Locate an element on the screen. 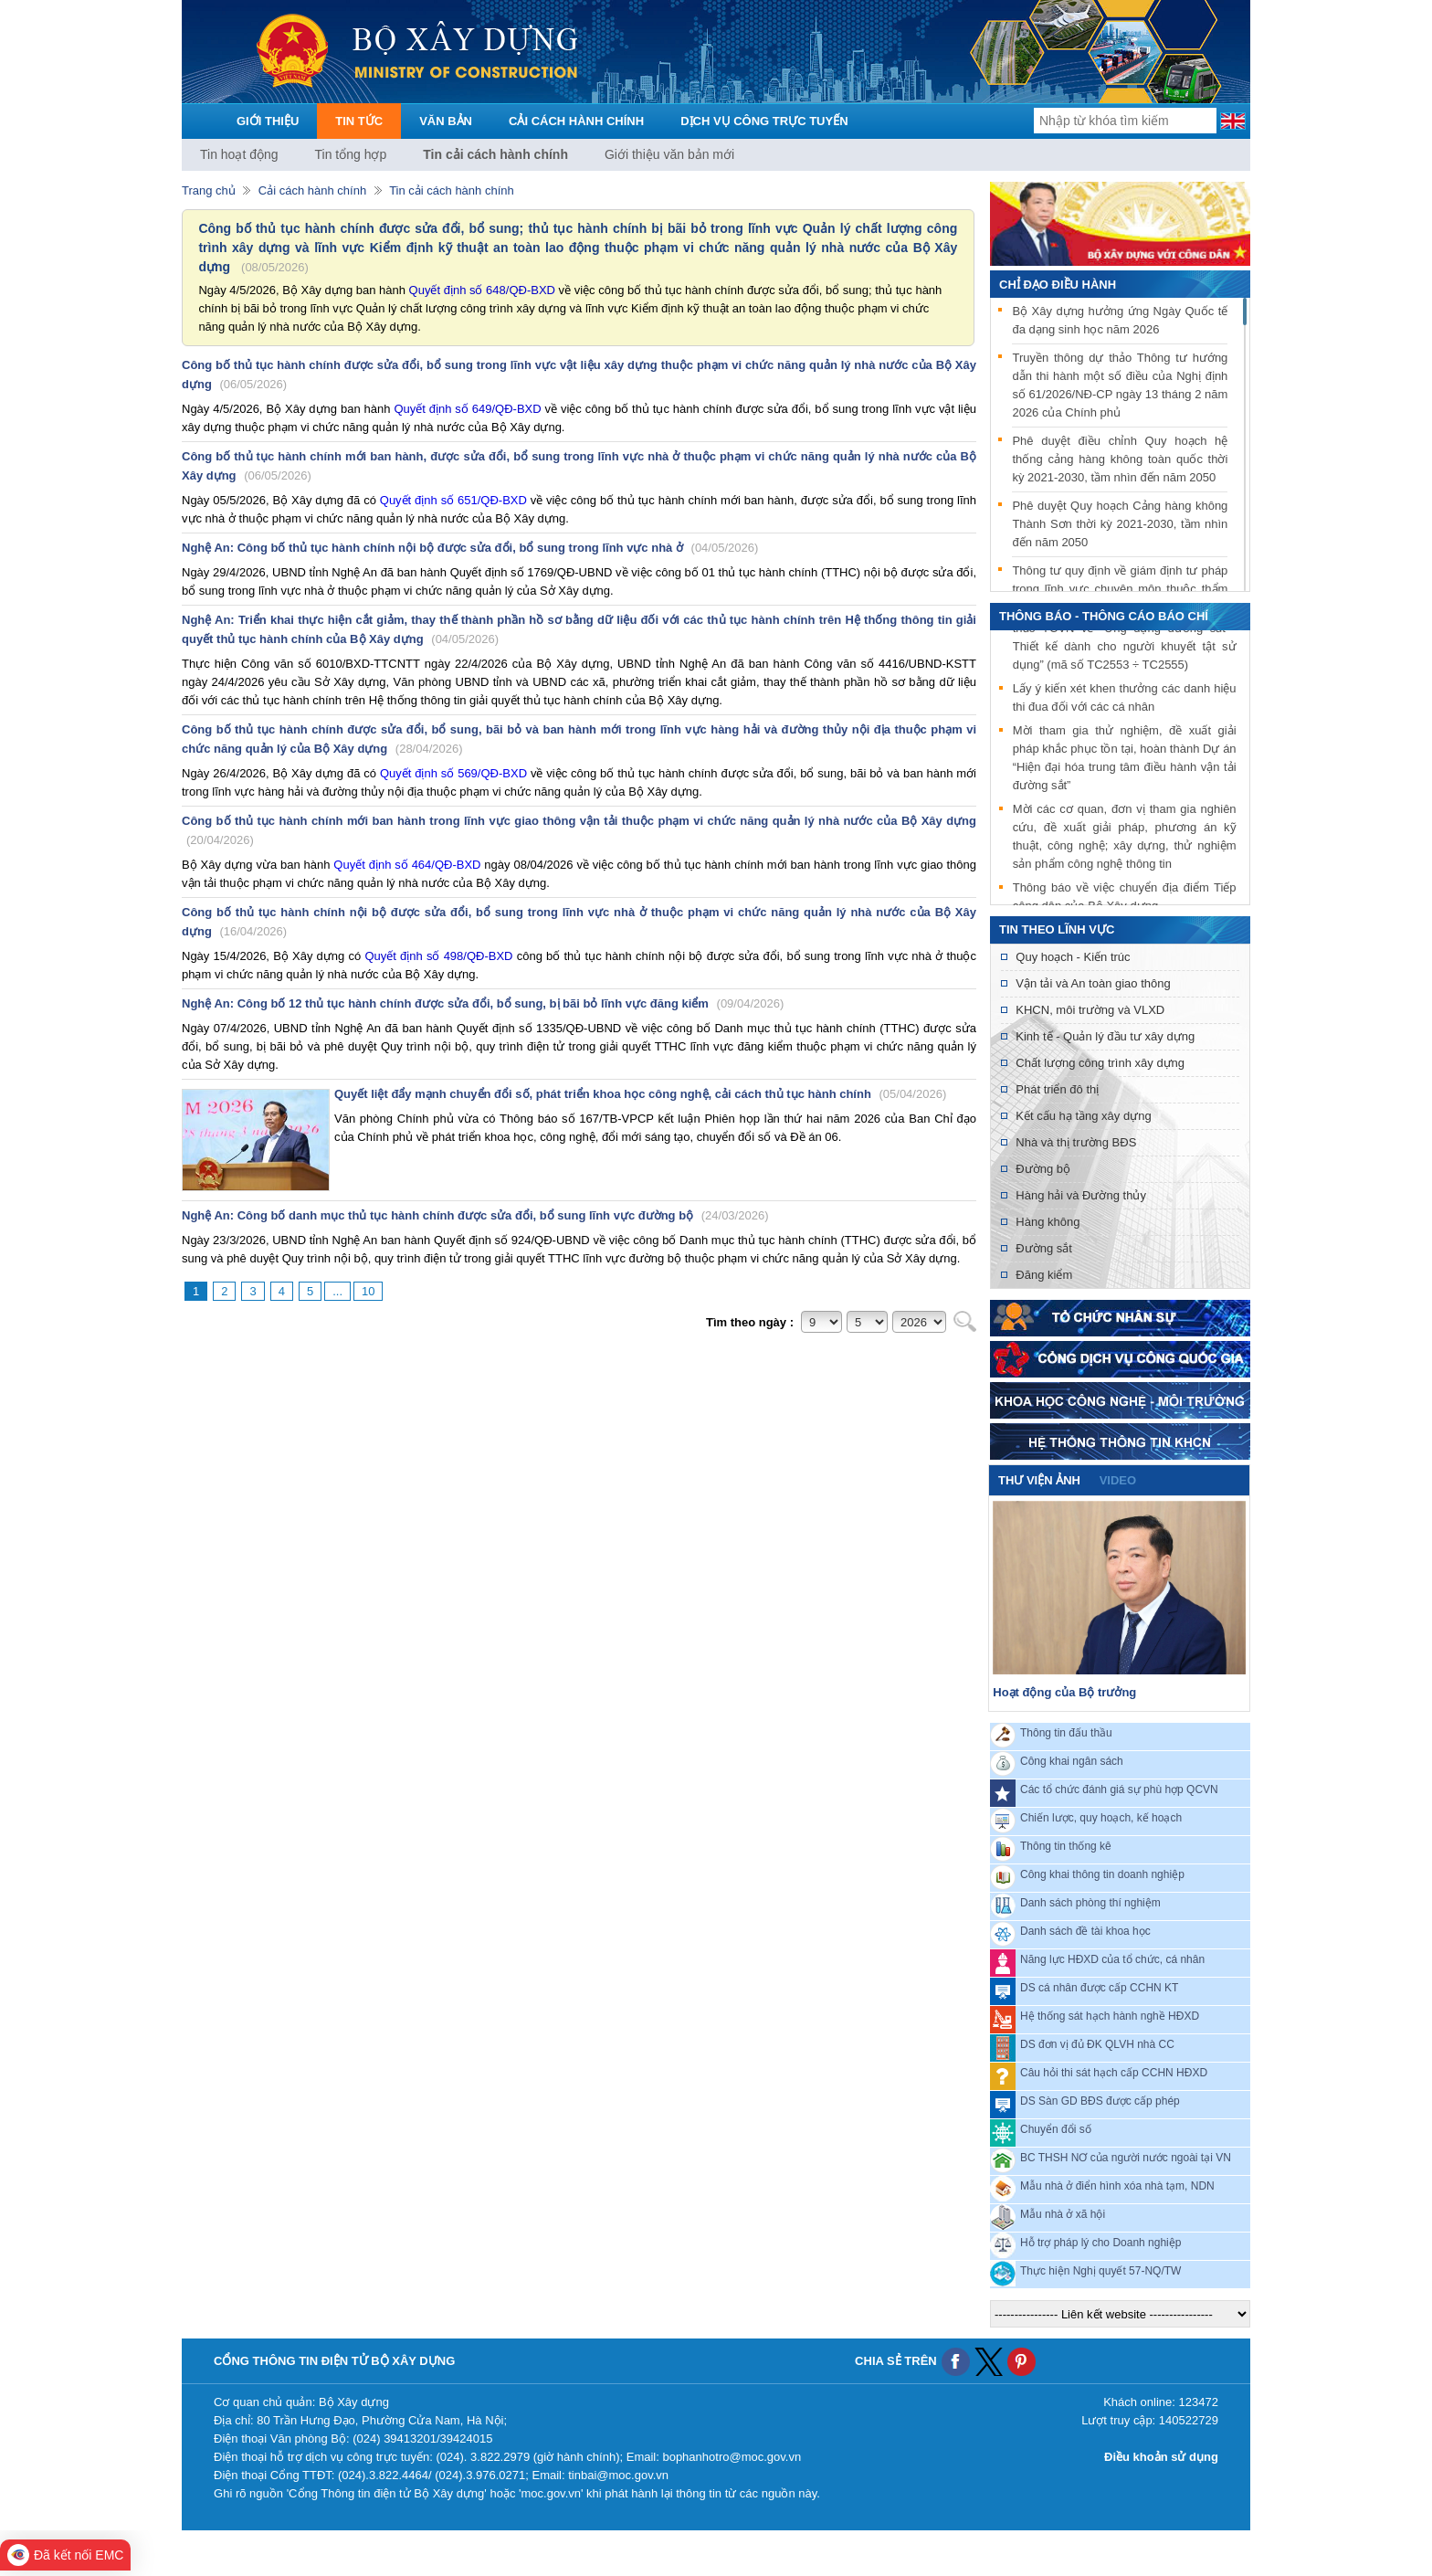 The image size is (1432, 2576). Giới thiệu văn bản mới is located at coordinates (669, 154).